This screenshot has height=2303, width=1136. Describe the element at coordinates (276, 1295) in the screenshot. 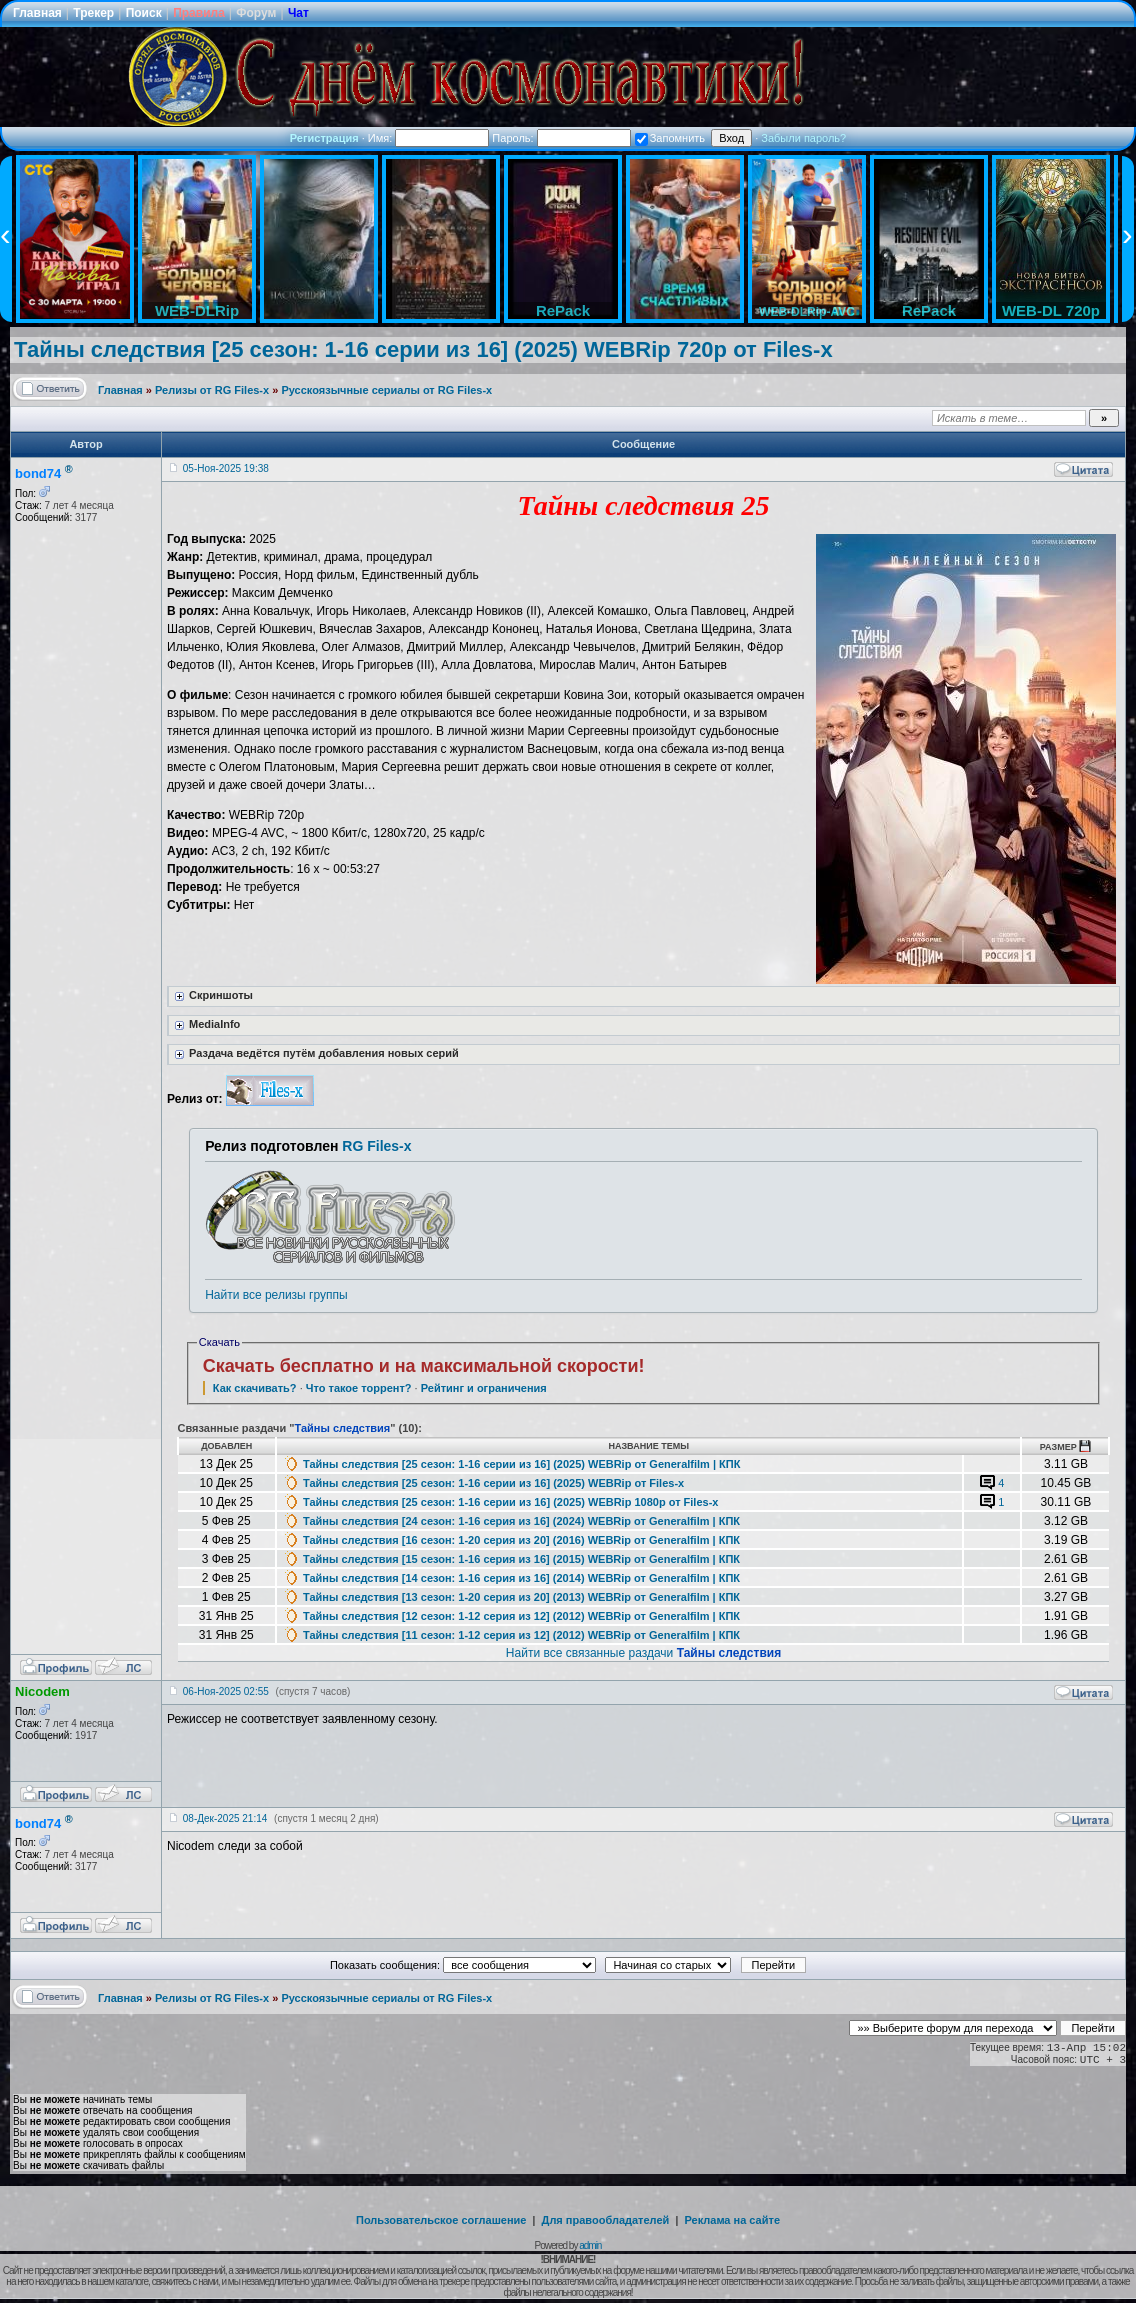

I see `Найти все релизы группы` at that location.